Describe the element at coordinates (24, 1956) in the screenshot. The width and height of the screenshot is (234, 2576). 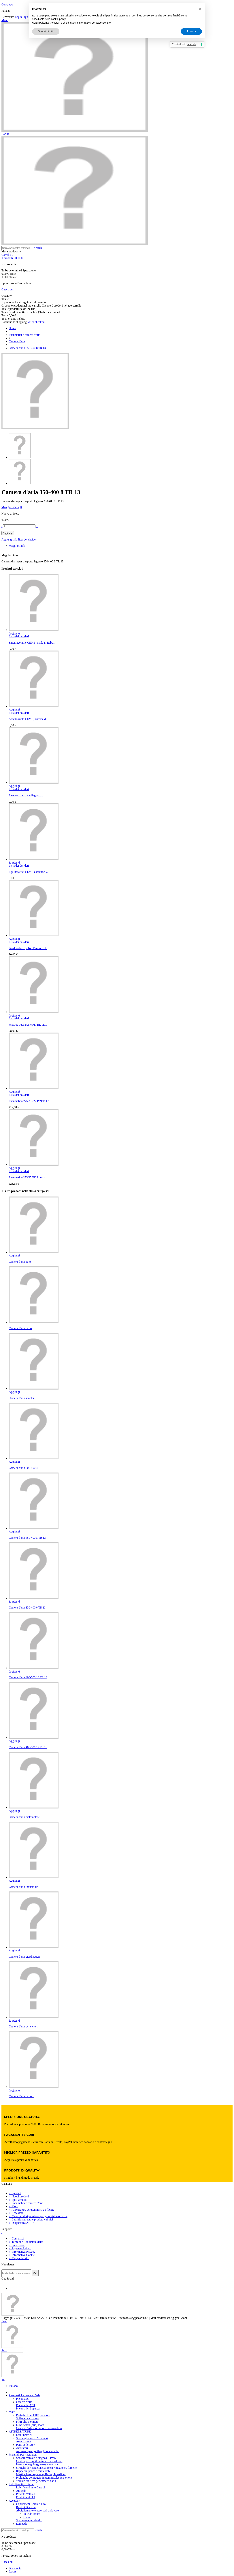
I see `Camera d'aria giardinaggio` at that location.